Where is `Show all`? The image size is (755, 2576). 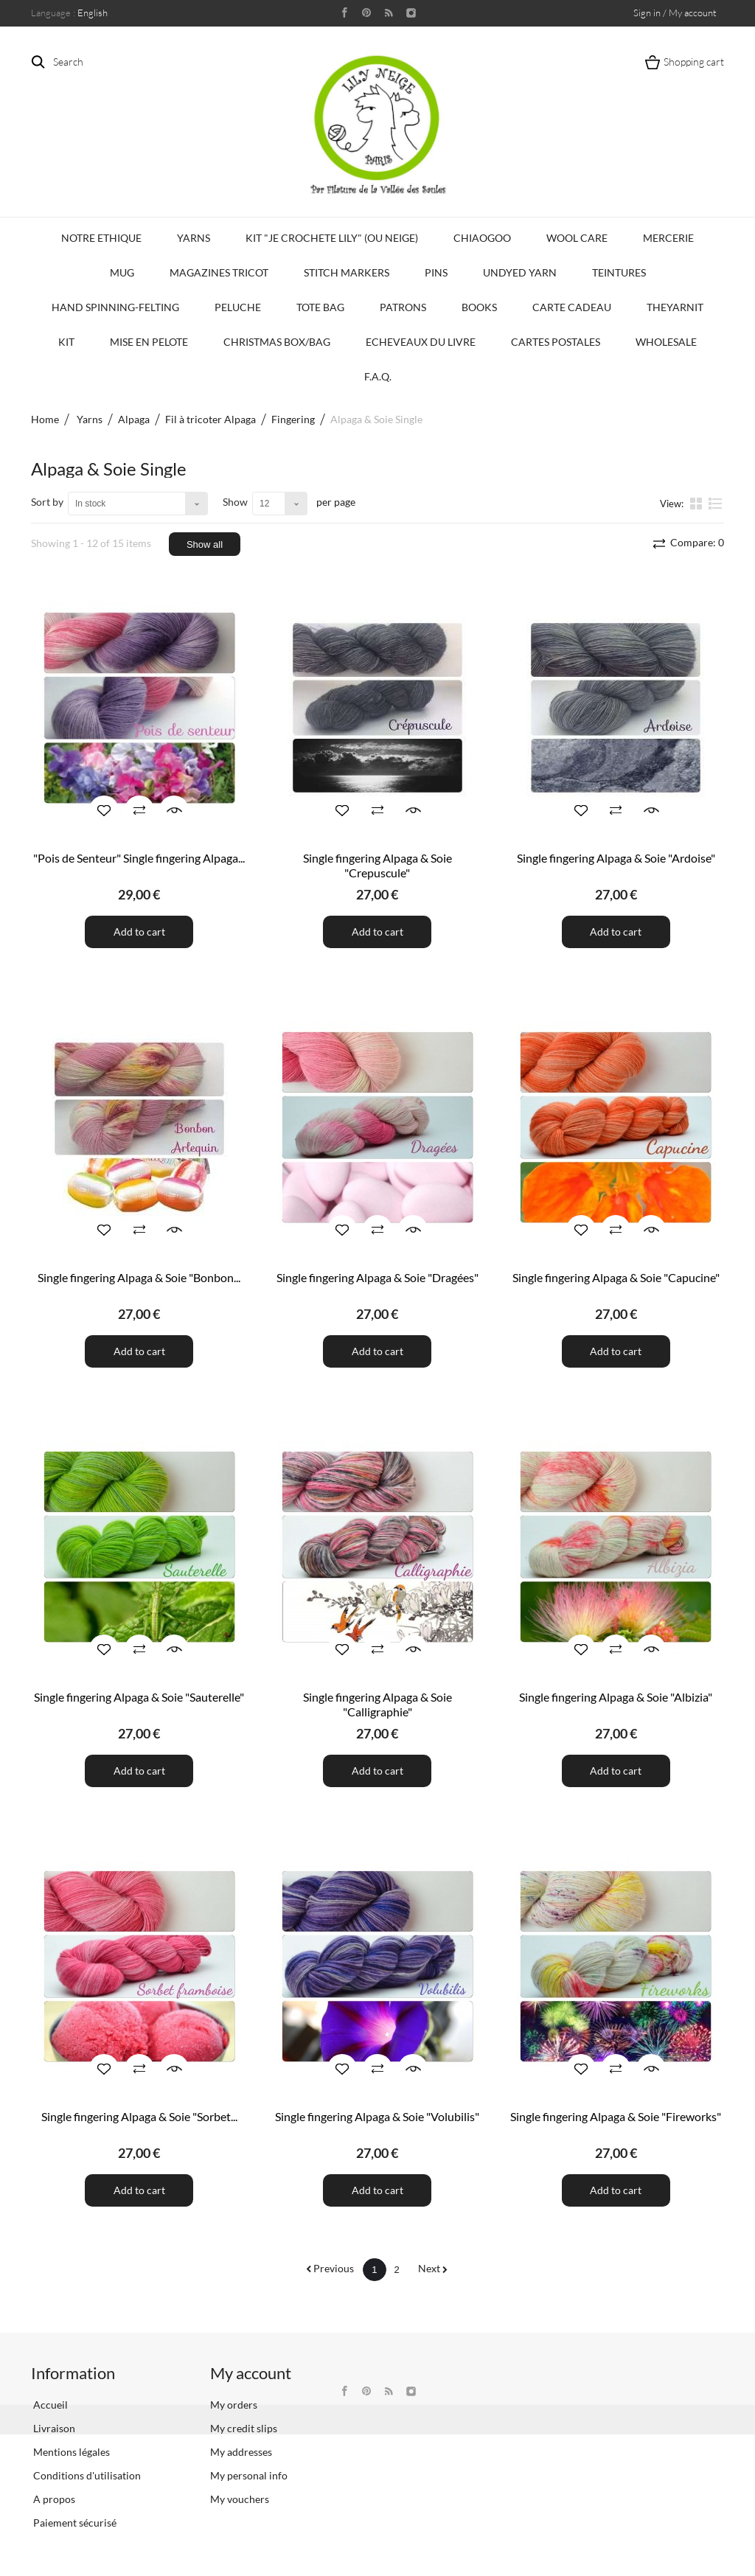 Show all is located at coordinates (205, 544).